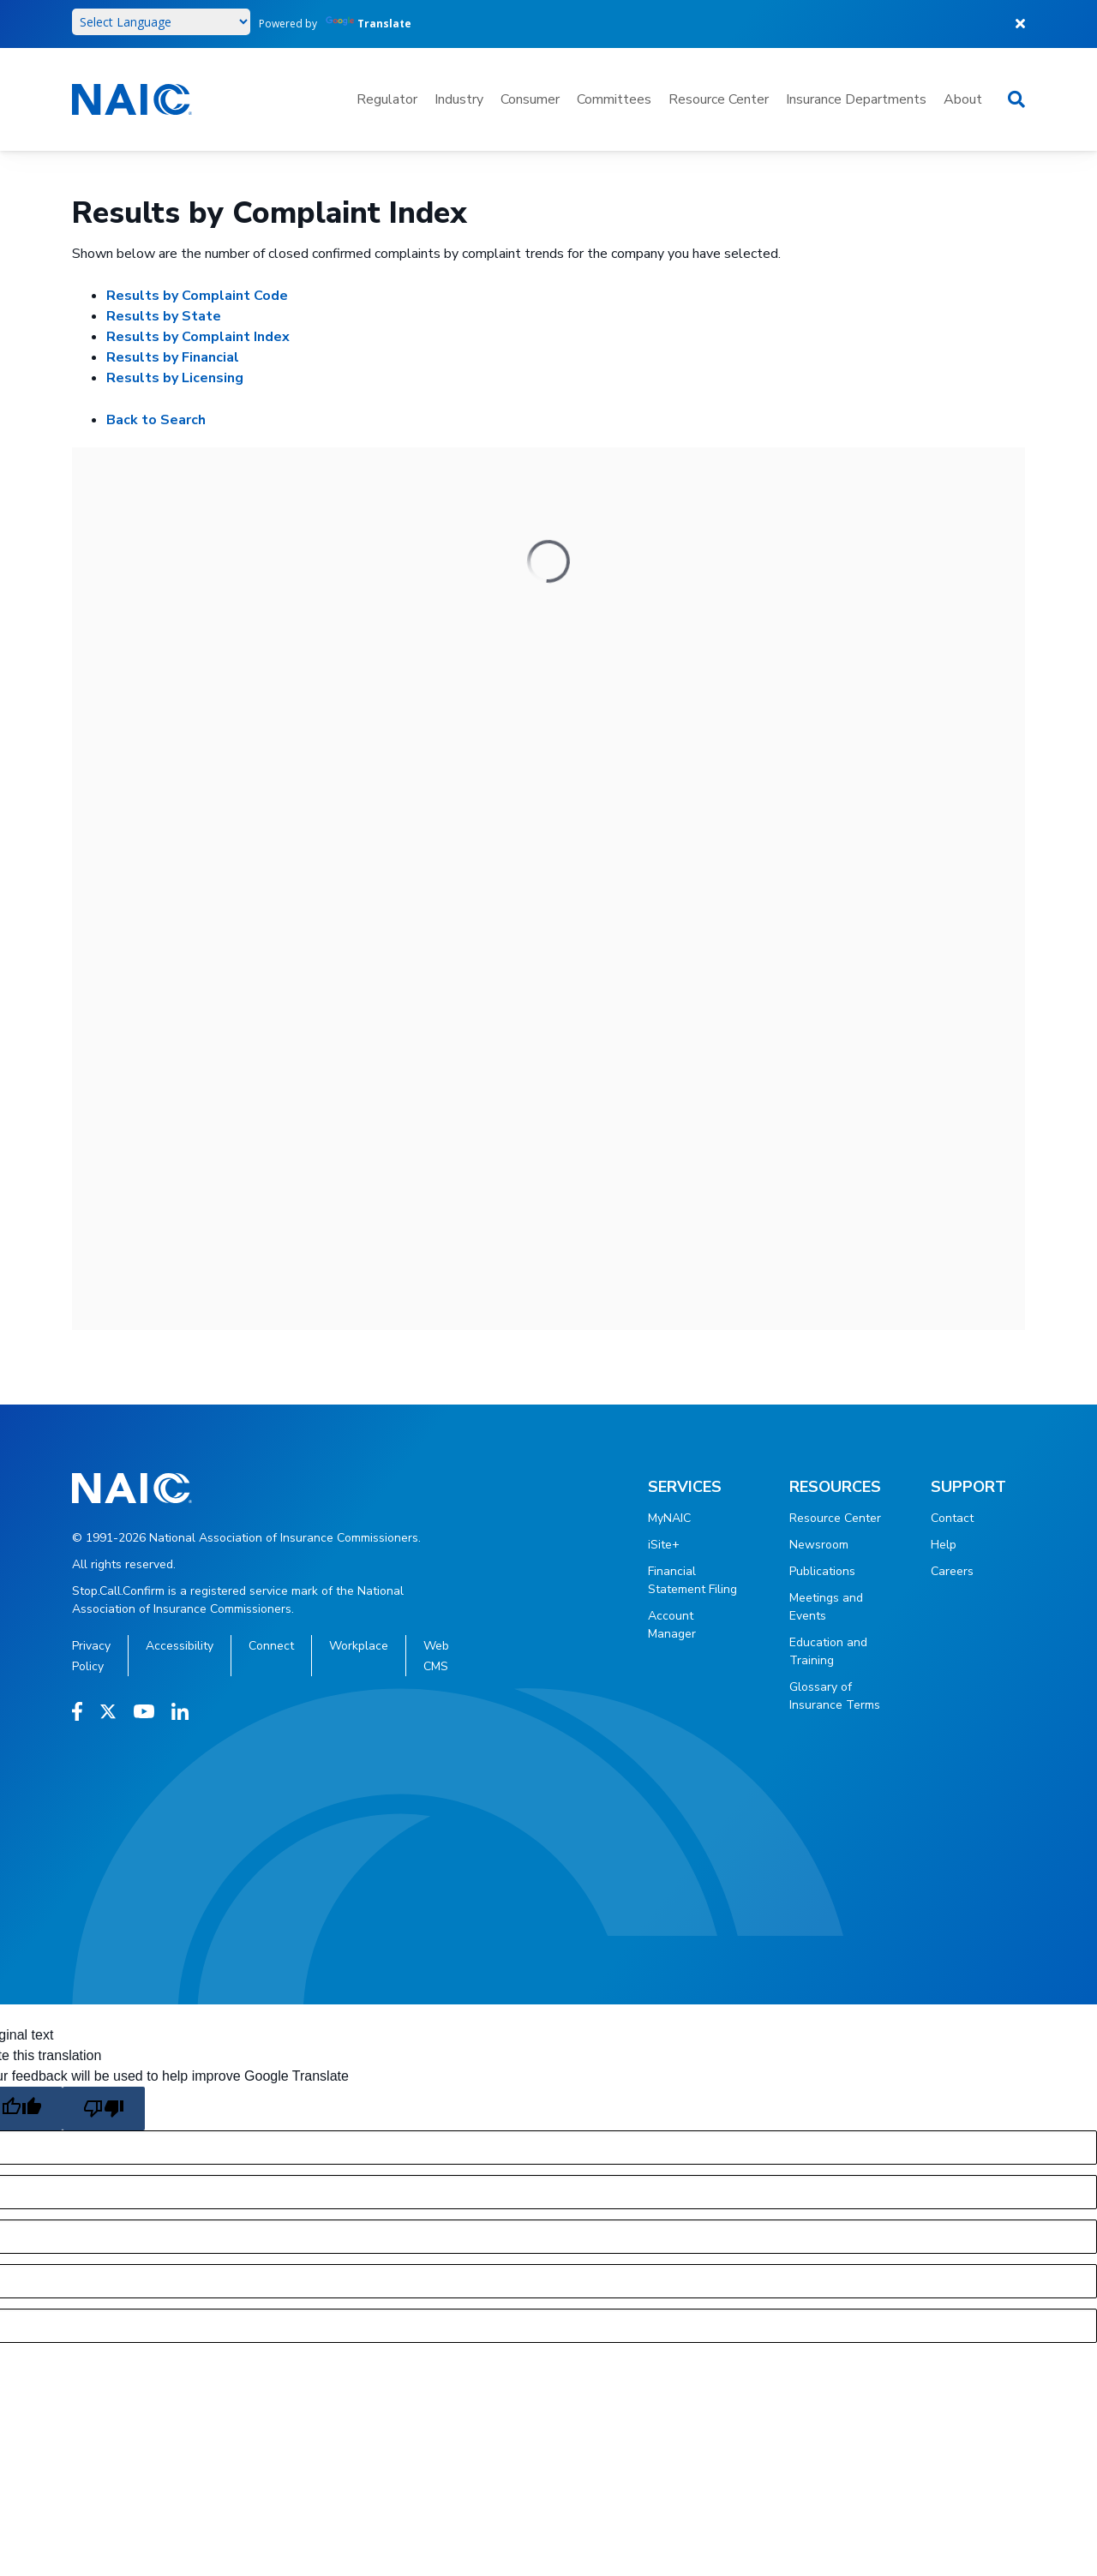  I want to click on Insurance Departments, so click(856, 99).